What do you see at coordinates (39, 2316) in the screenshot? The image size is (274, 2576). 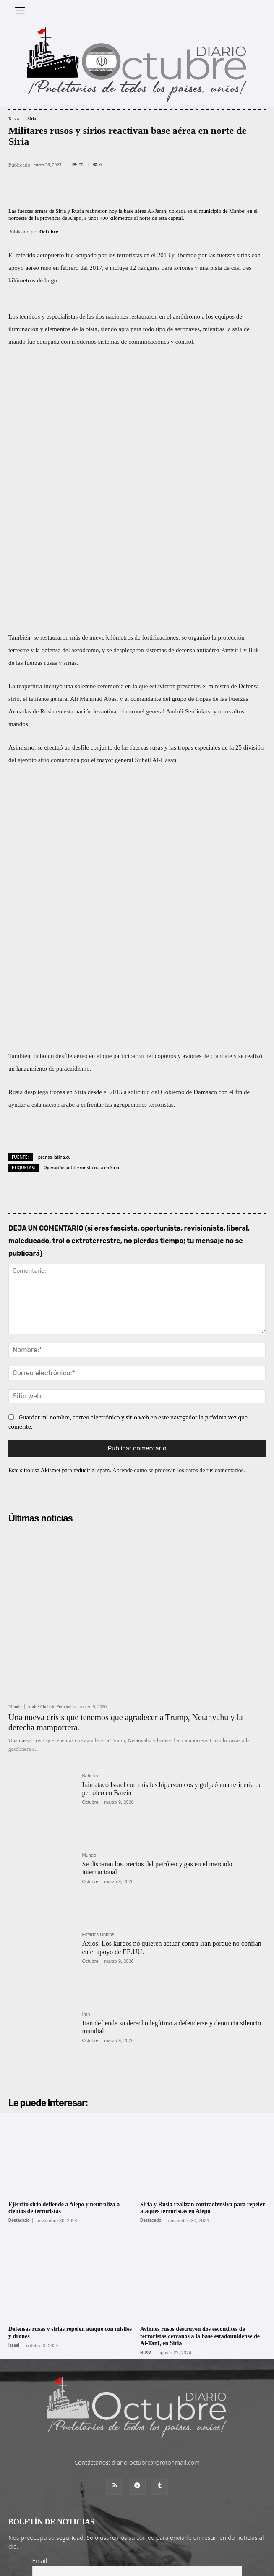 I see `Email` at bounding box center [39, 2316].